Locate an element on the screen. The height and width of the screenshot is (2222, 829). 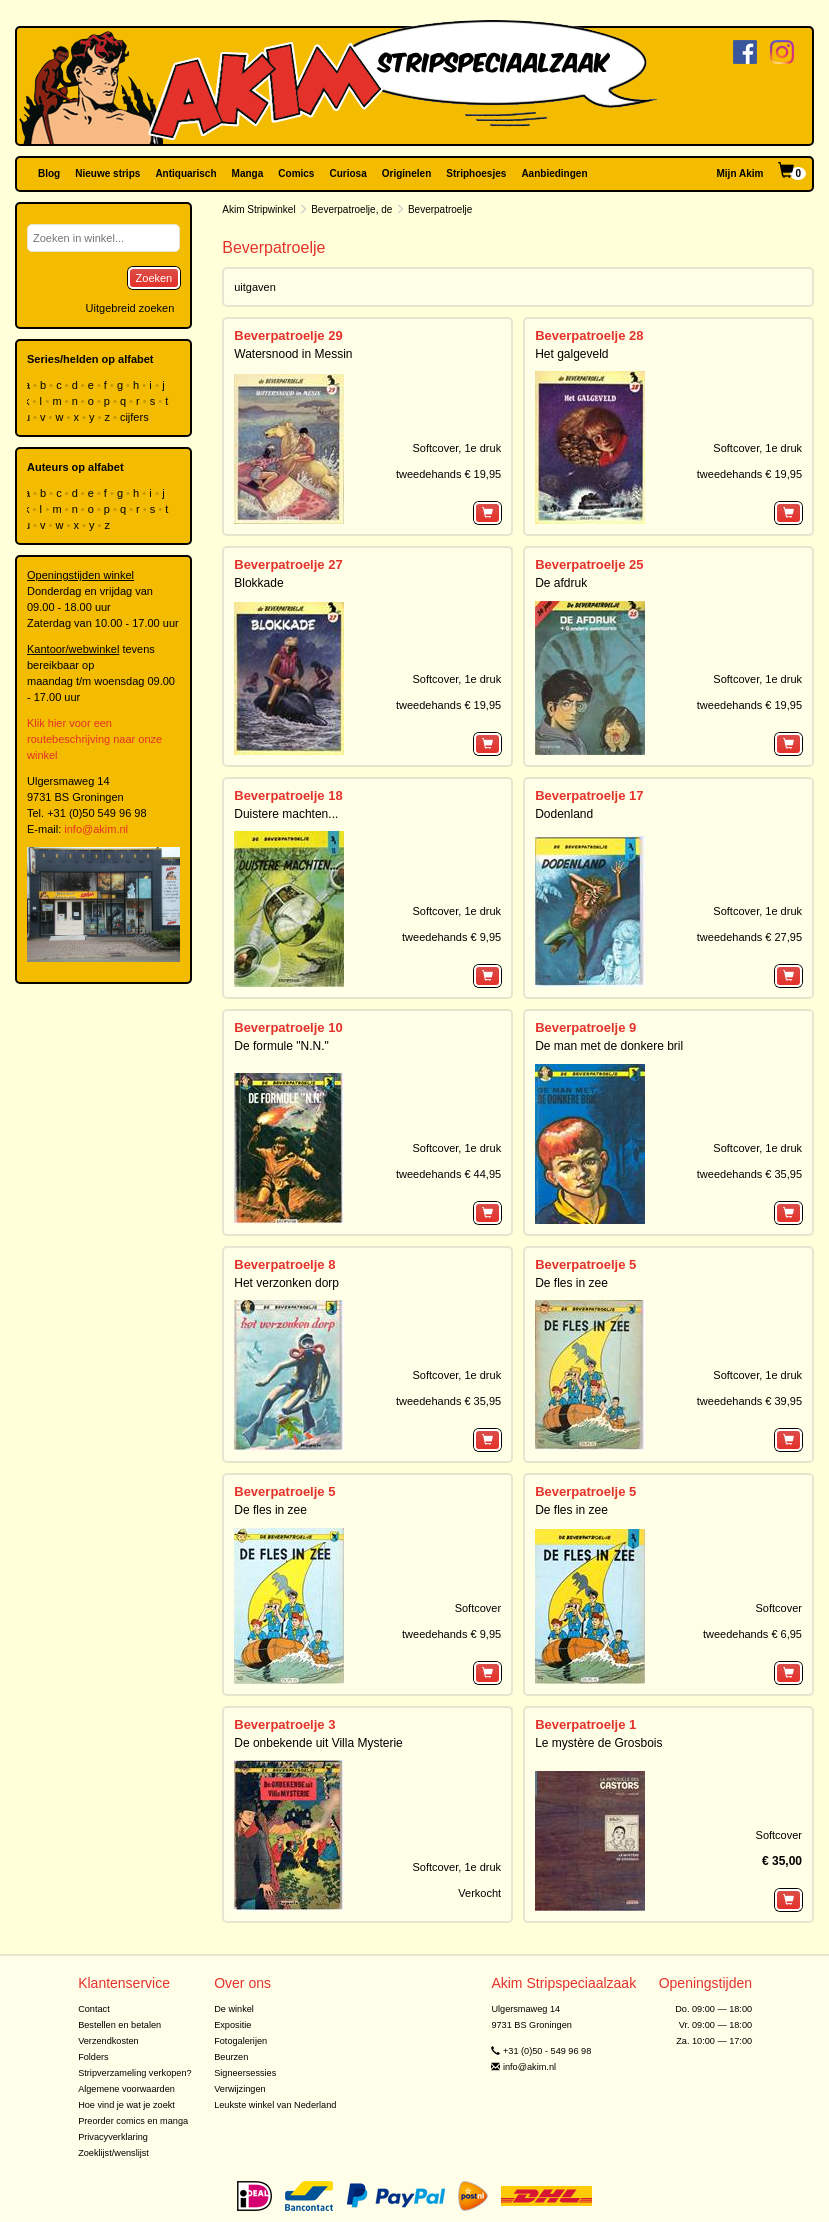
Algemene voorwaarden is located at coordinates (126, 2089).